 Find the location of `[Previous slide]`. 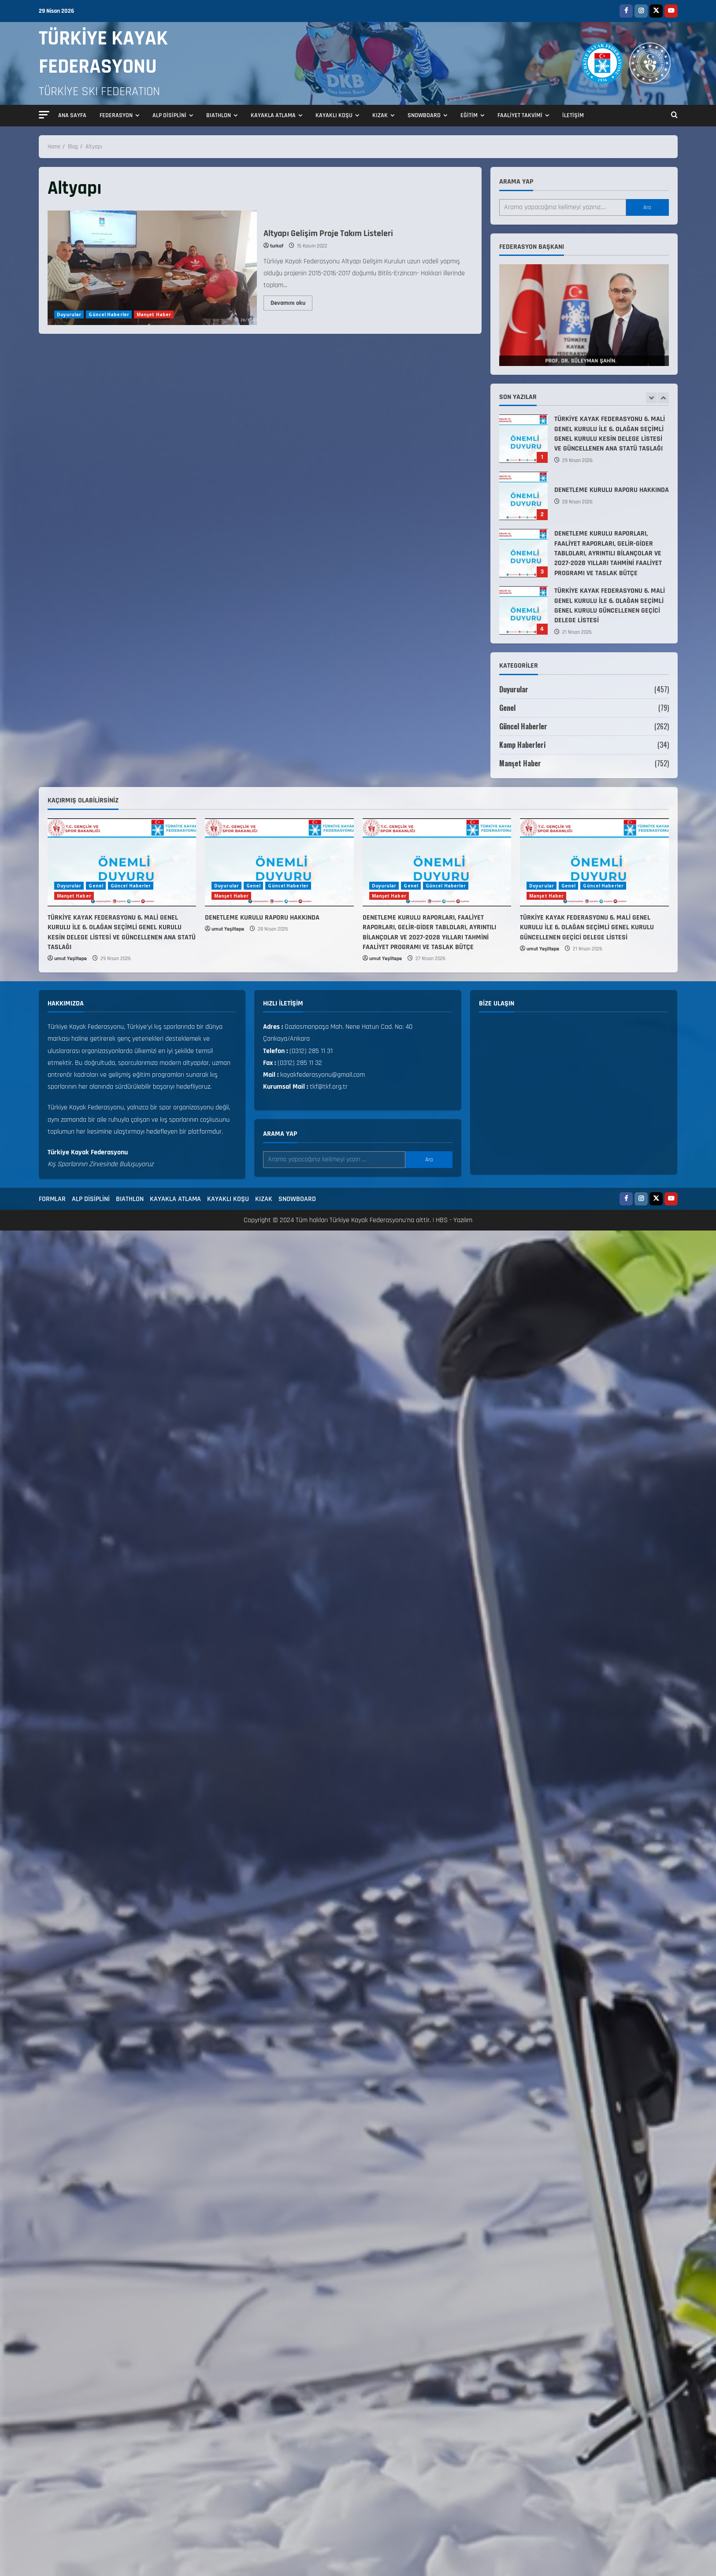

[Previous slide] is located at coordinates (651, 397).